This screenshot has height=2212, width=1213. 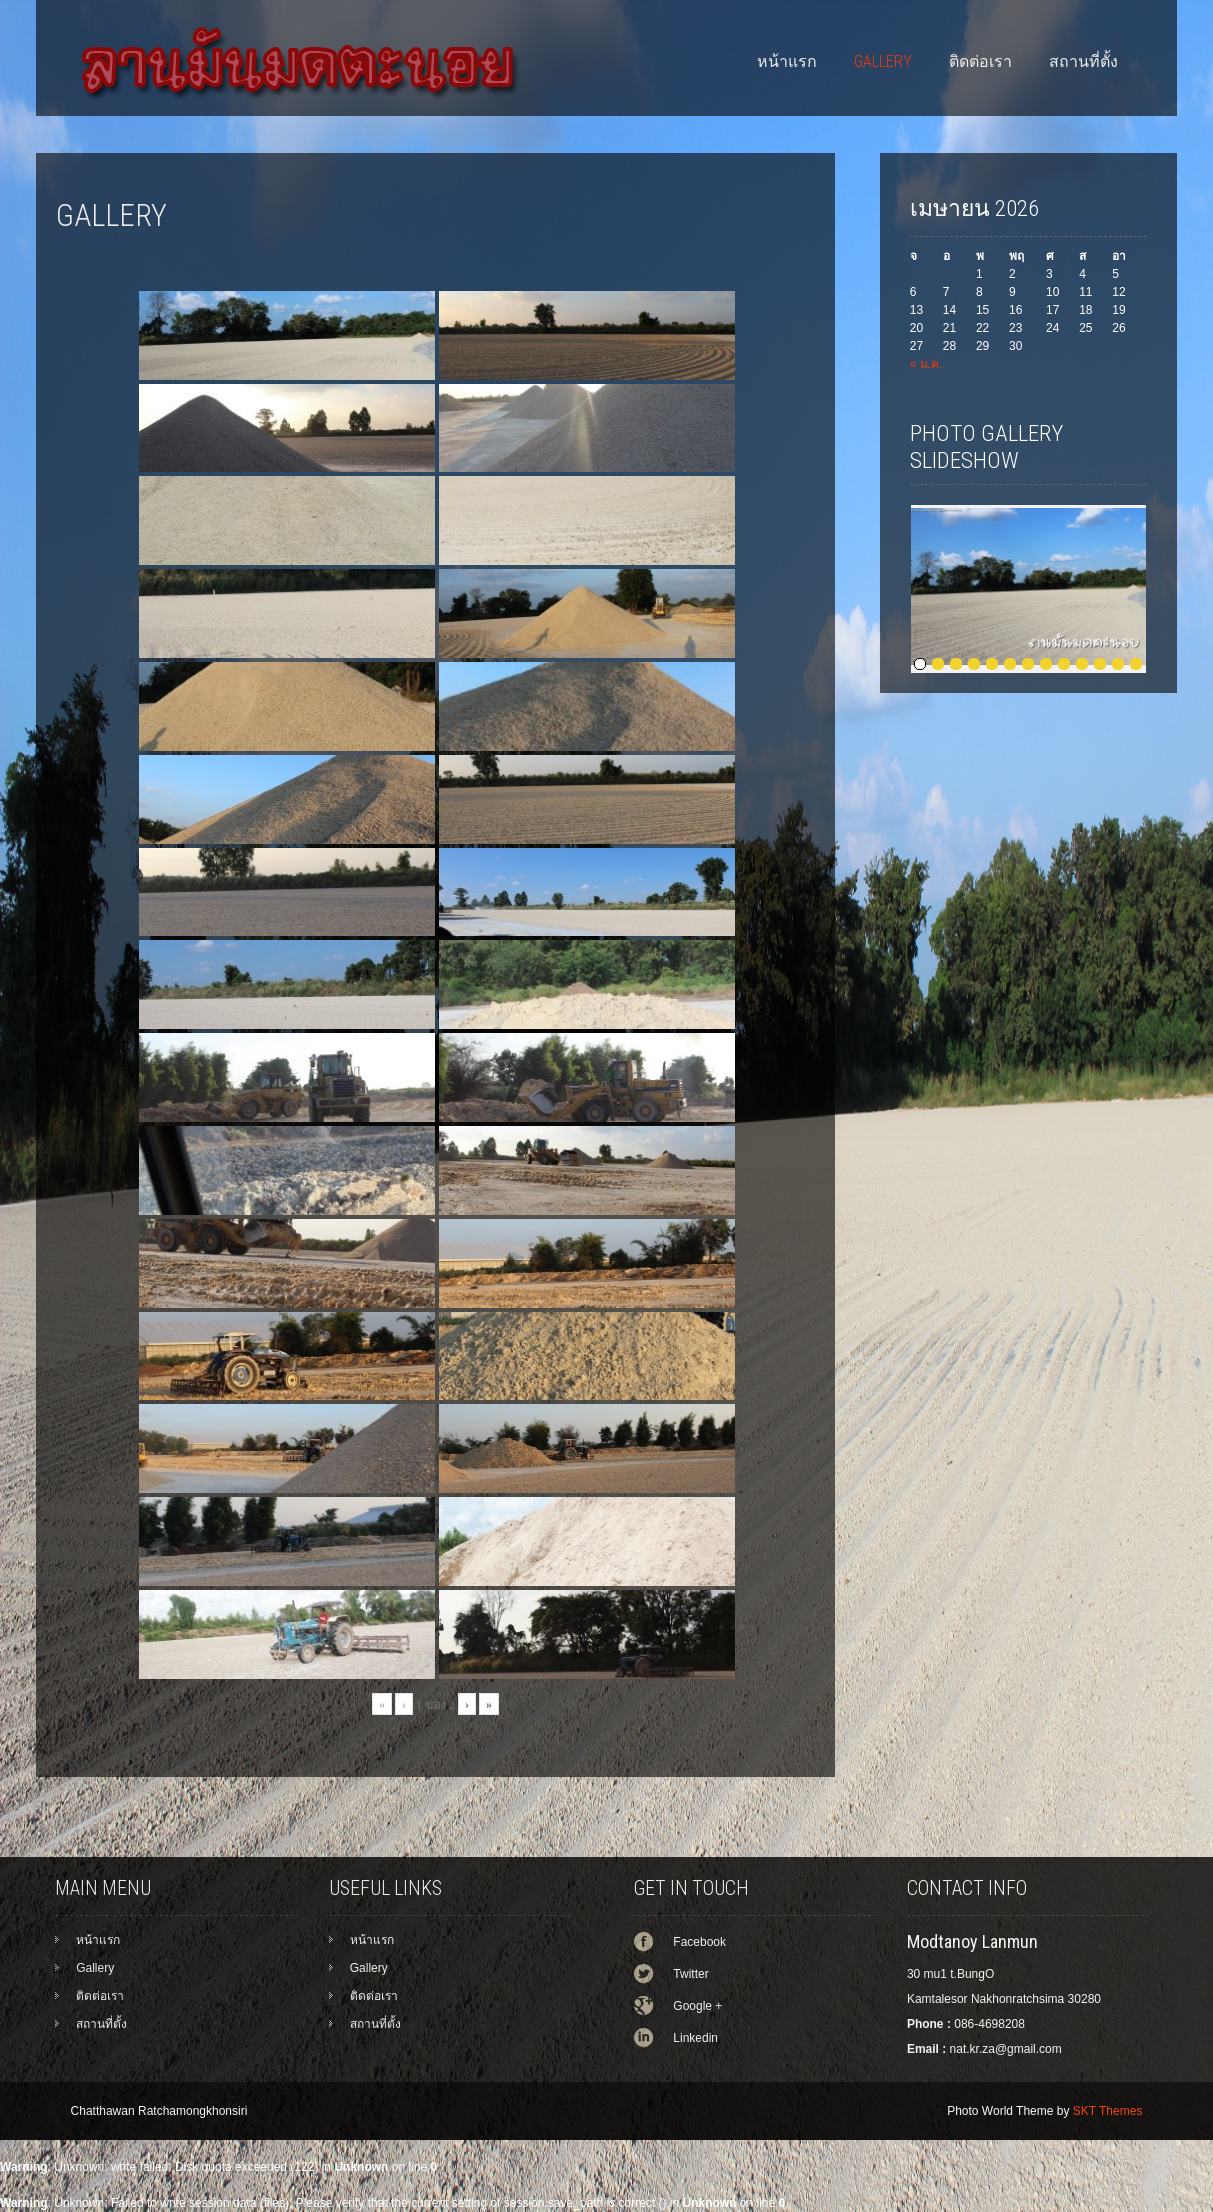 What do you see at coordinates (1108, 2111) in the screenshot?
I see `SKT Themes` at bounding box center [1108, 2111].